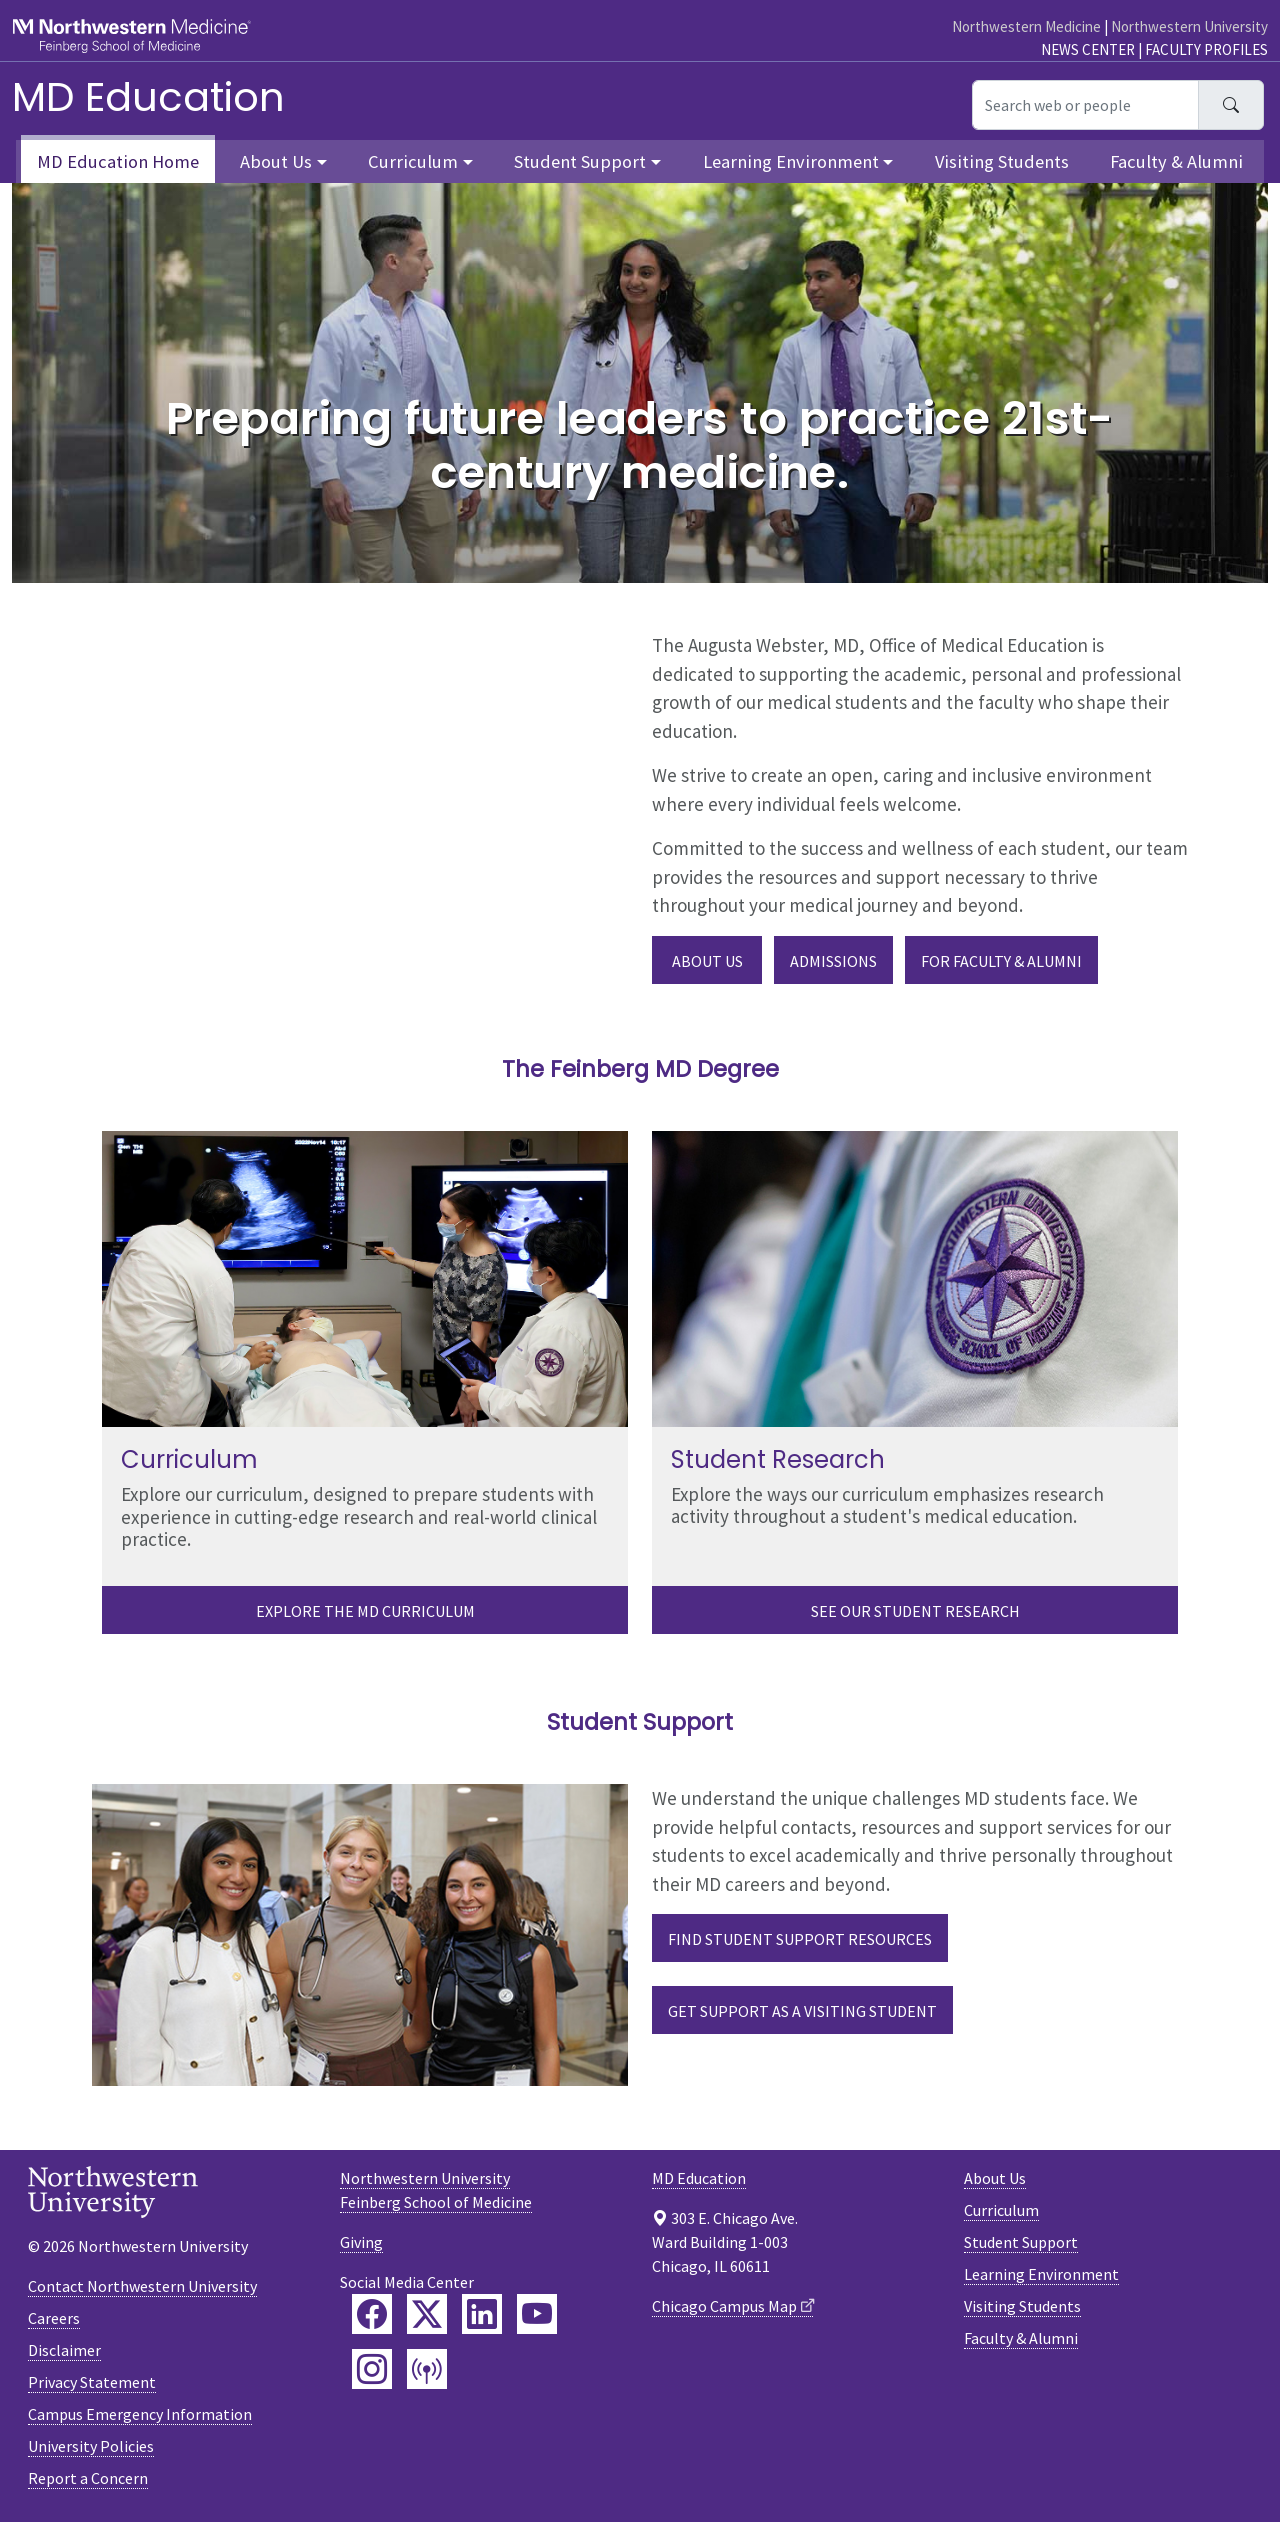  Describe the element at coordinates (365, 1611) in the screenshot. I see `Explore the MD Curriculum` at that location.